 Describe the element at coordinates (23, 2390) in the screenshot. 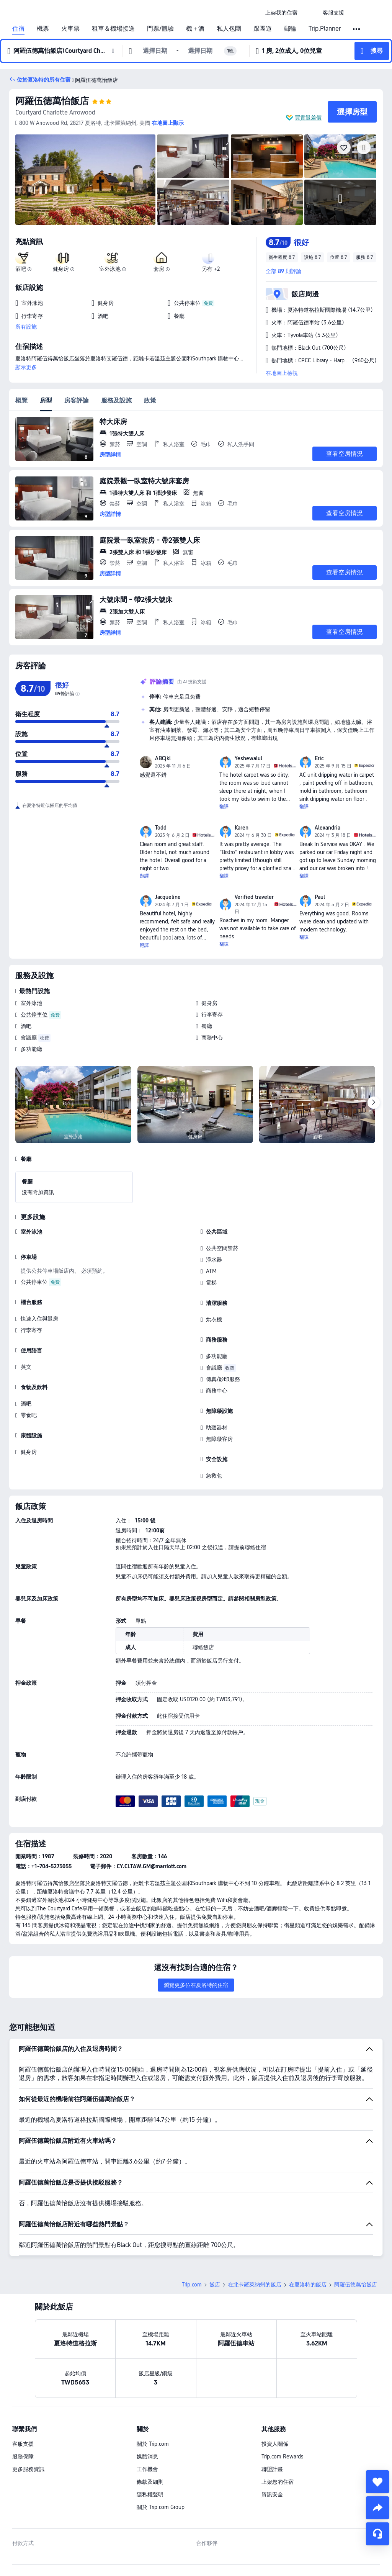

I see `客服支援` at that location.